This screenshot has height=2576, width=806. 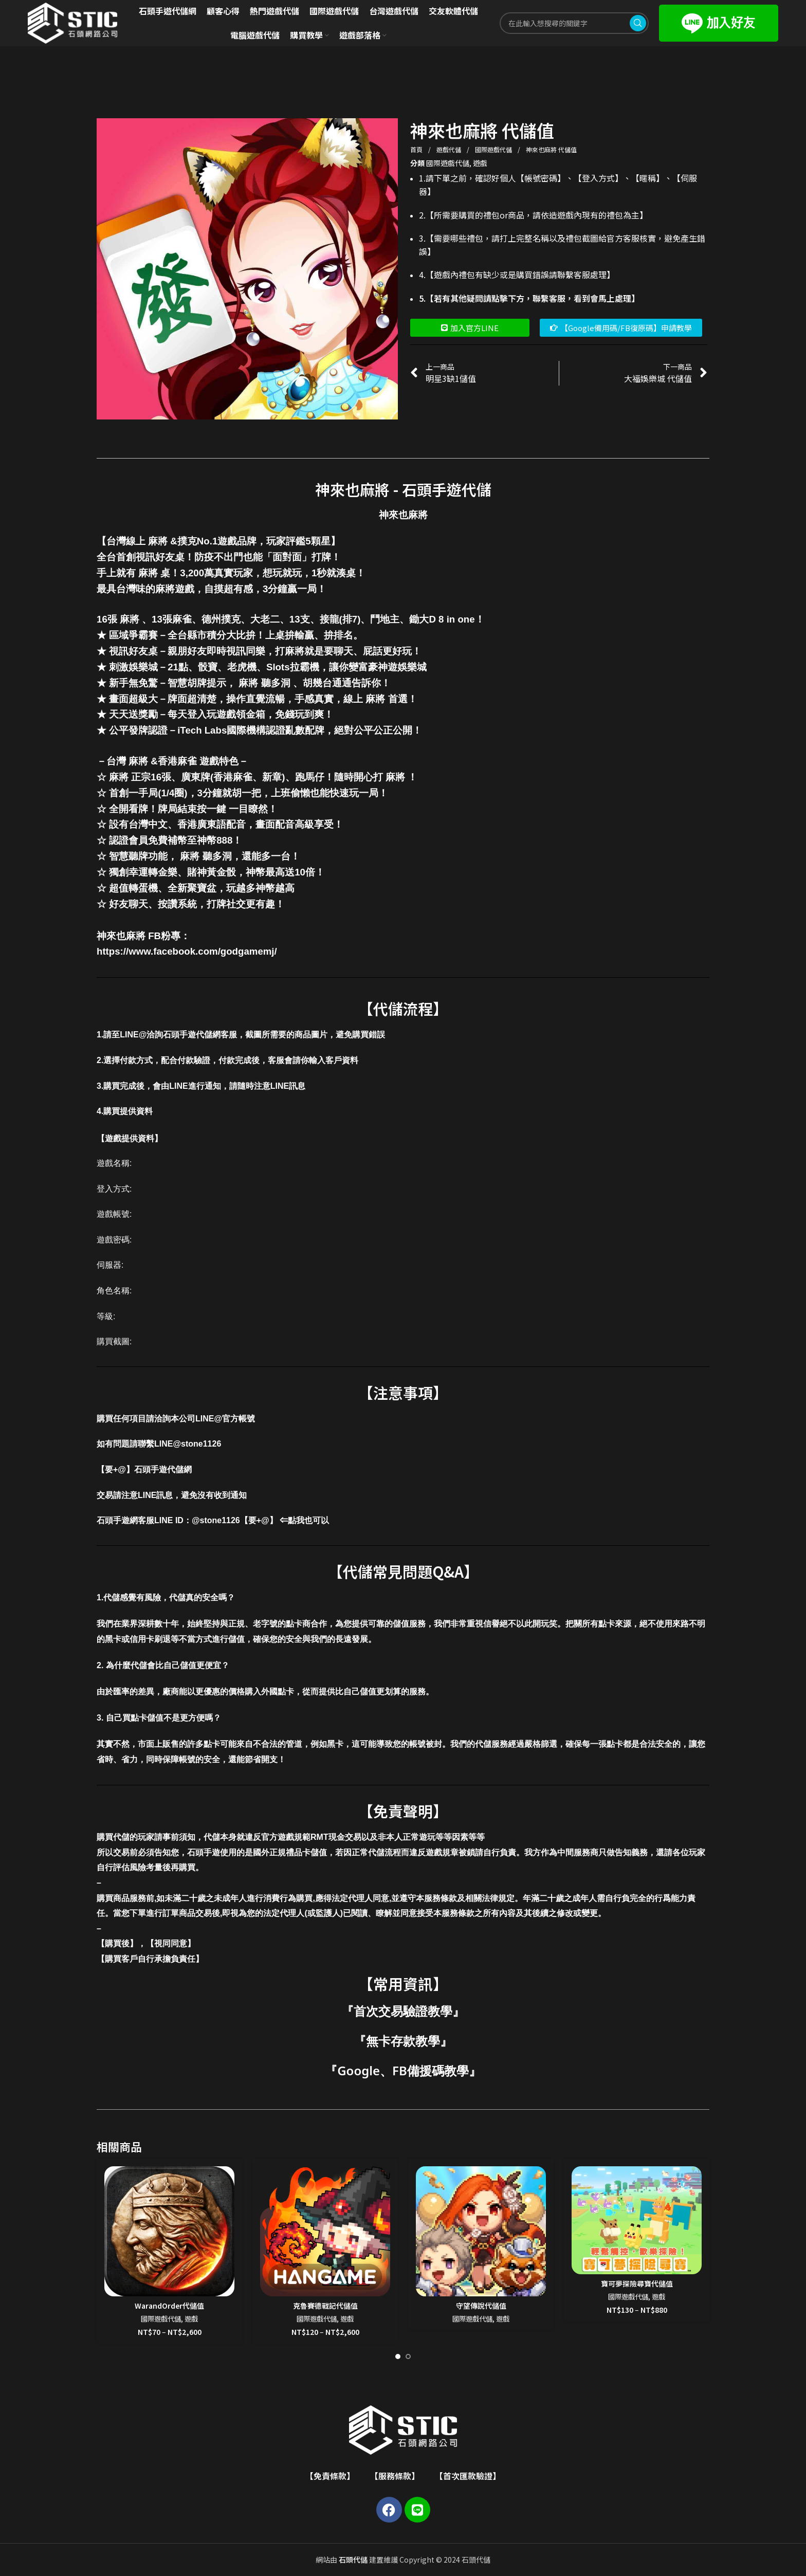 I want to click on [克魯賽德戰記代儲值], so click(x=325, y=2231).